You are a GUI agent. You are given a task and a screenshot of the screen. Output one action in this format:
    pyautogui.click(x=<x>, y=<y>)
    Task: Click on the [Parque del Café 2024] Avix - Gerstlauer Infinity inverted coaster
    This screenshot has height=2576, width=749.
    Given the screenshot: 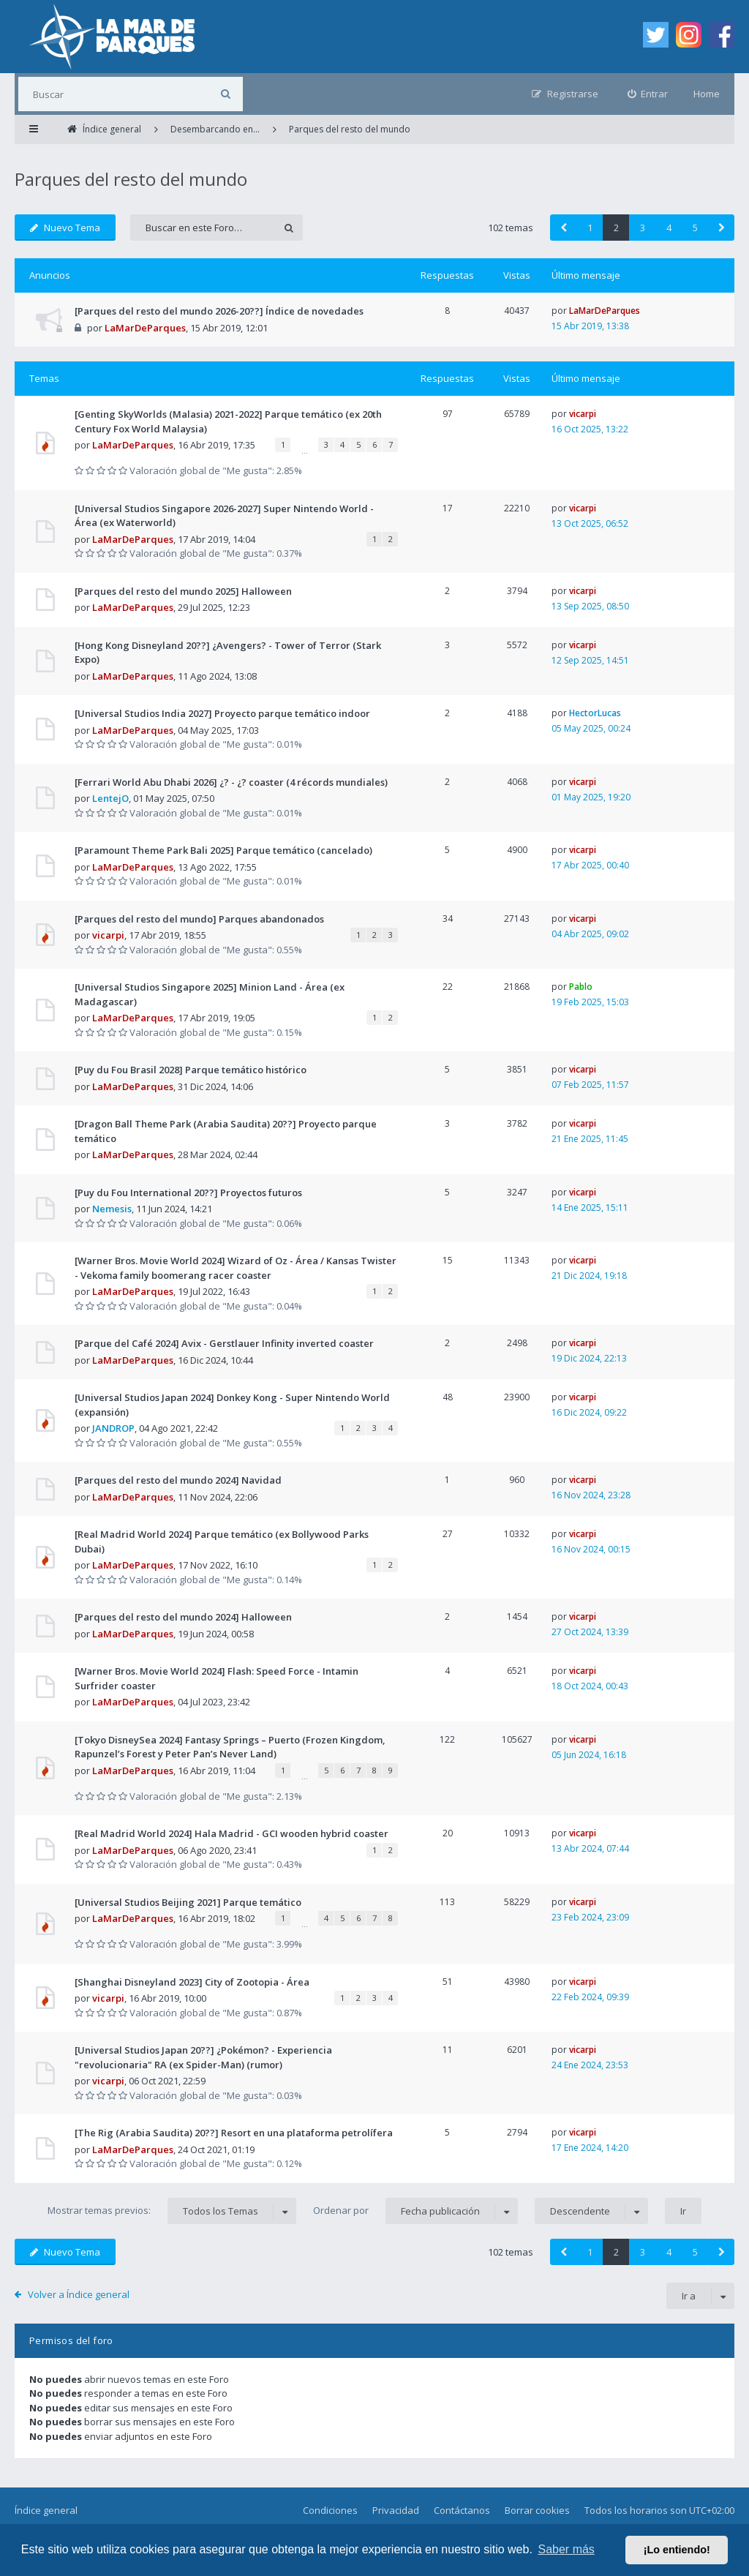 What is the action you would take?
    pyautogui.click(x=224, y=1343)
    